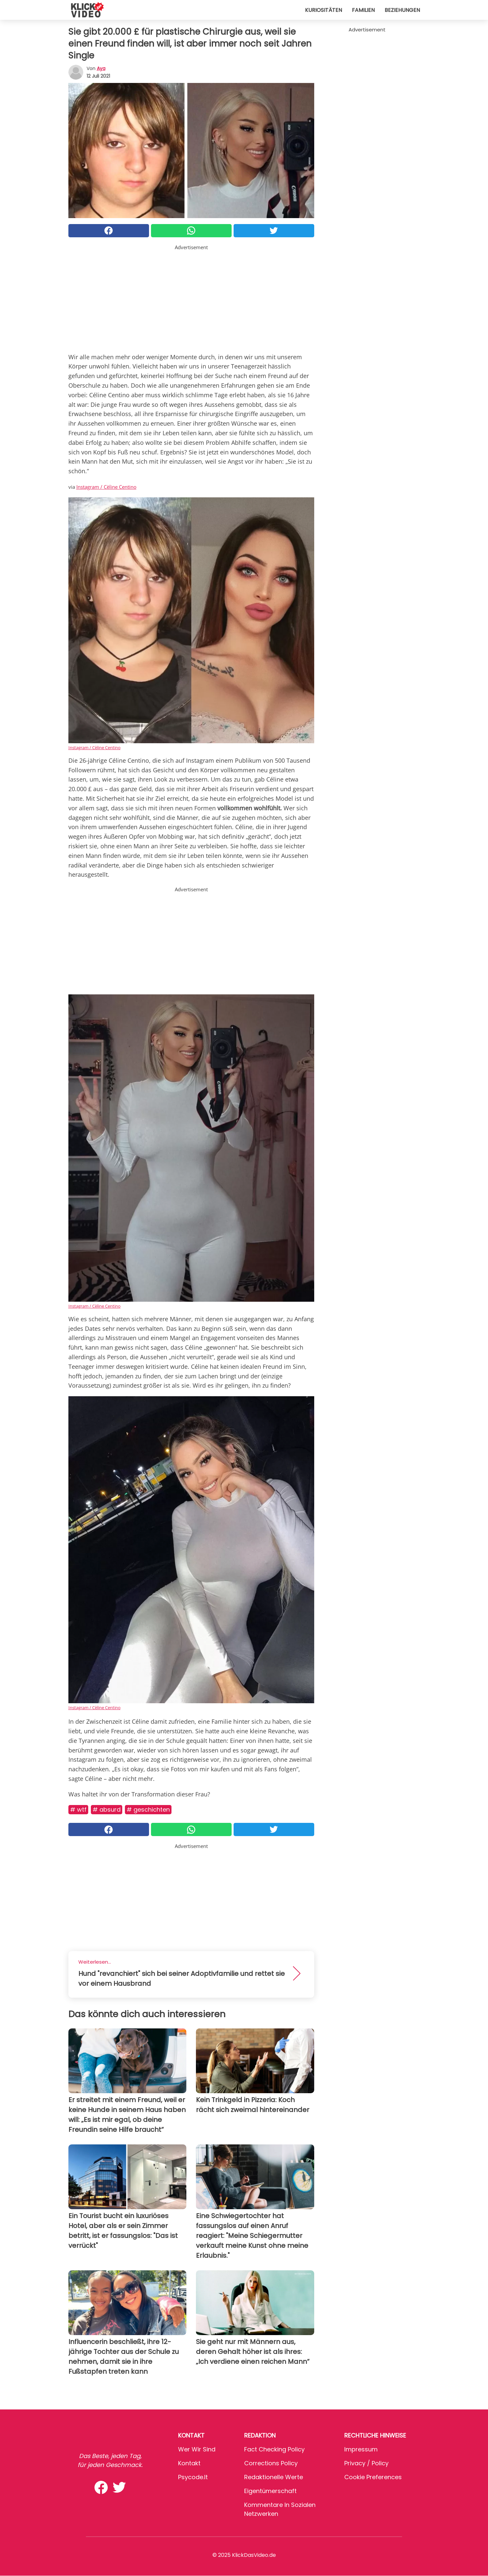 The image size is (488, 2576). I want to click on Fact Checking Policy, so click(274, 2449).